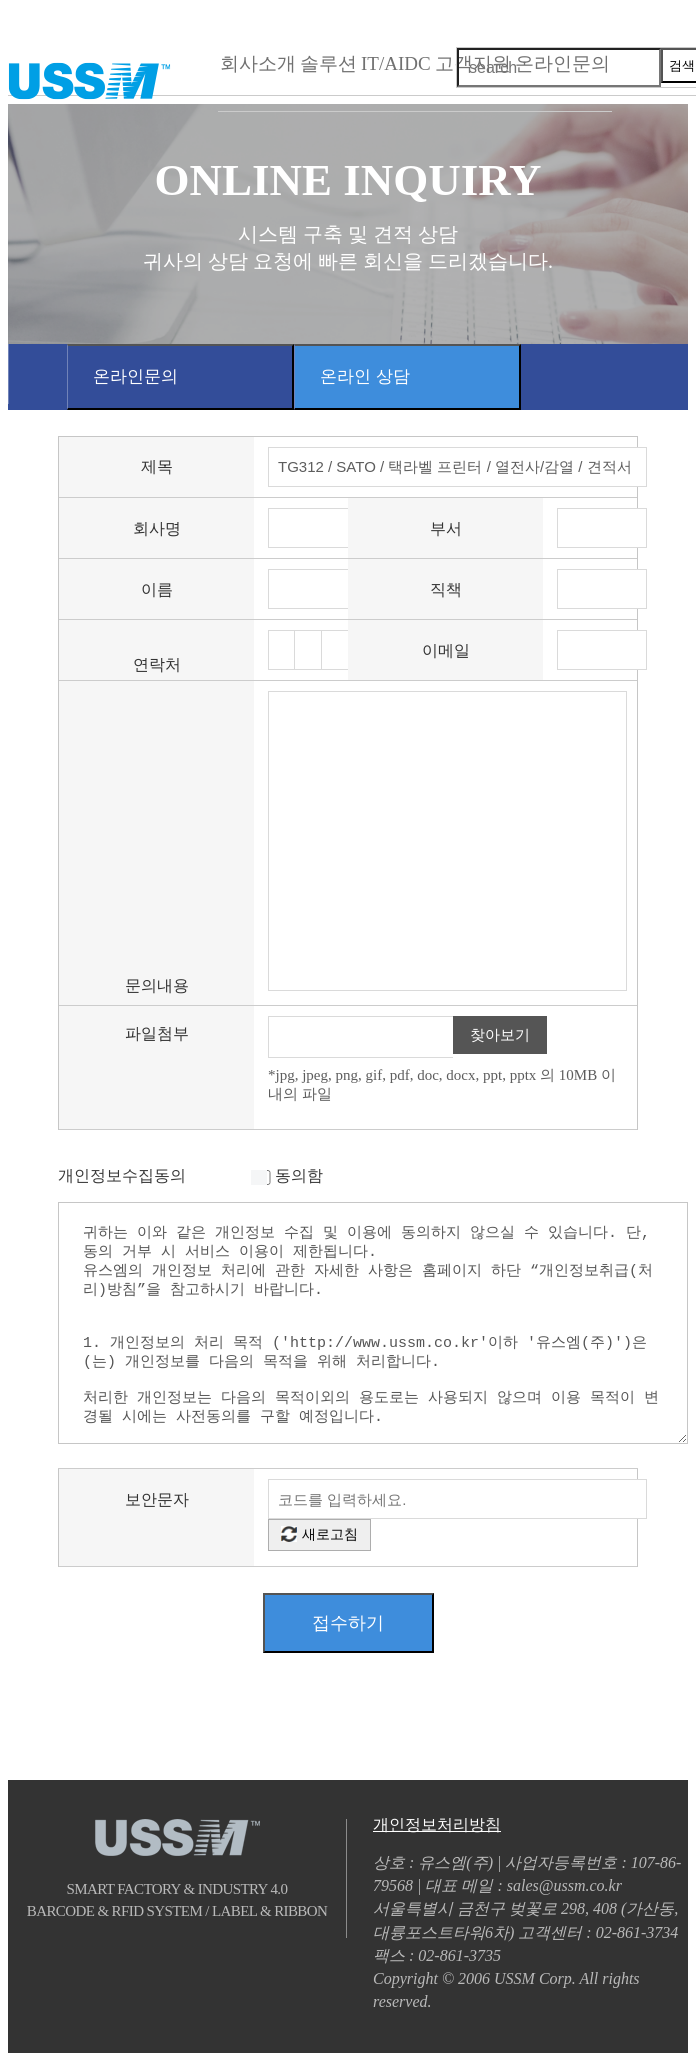  What do you see at coordinates (157, 1499) in the screenshot?
I see `보안문자` at bounding box center [157, 1499].